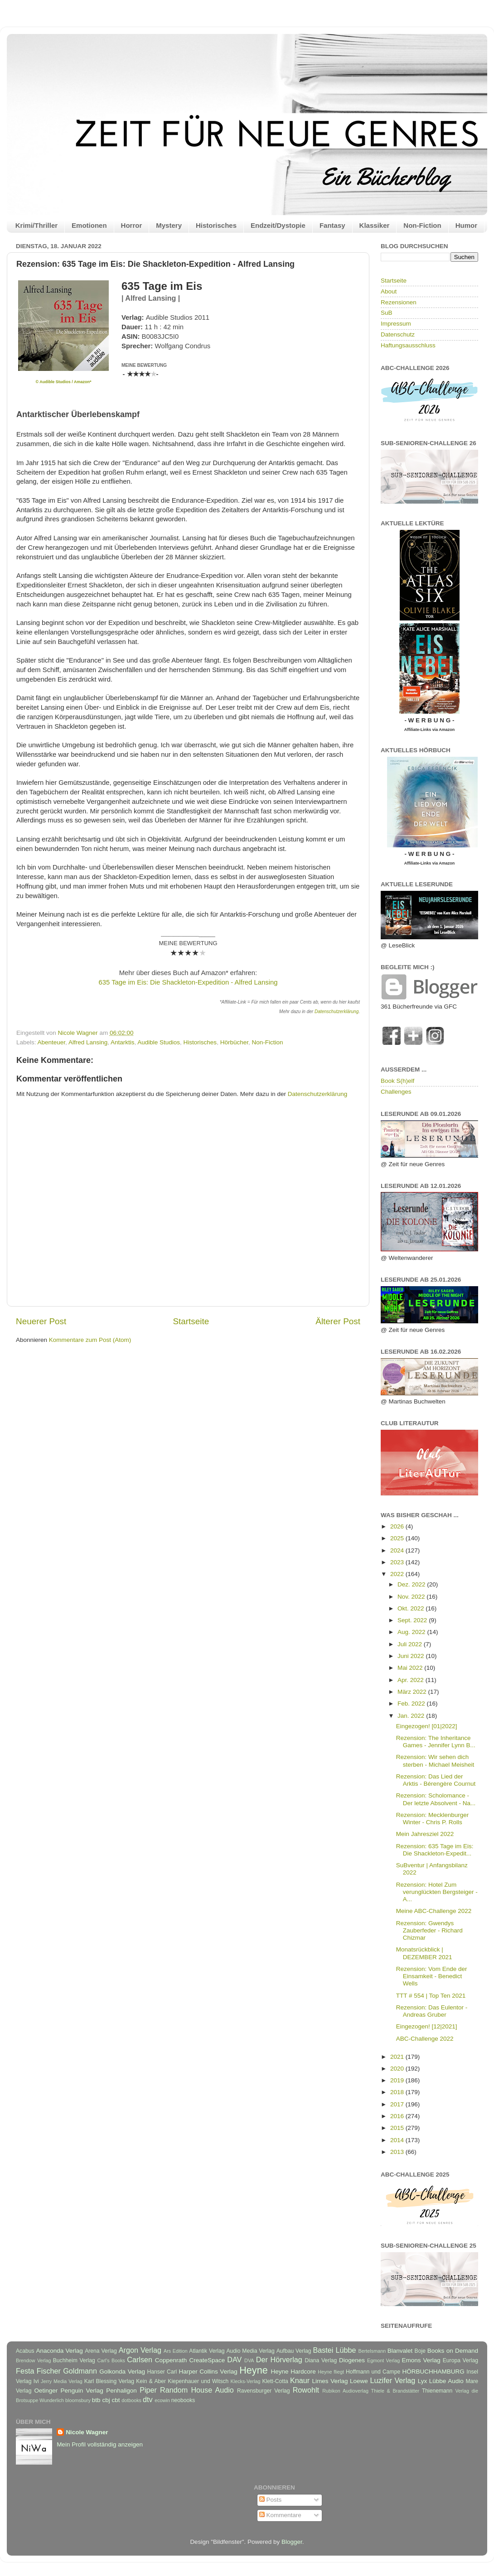 The height and width of the screenshot is (2576, 494). What do you see at coordinates (122, 2371) in the screenshot?
I see `Golkonda Verlag` at bounding box center [122, 2371].